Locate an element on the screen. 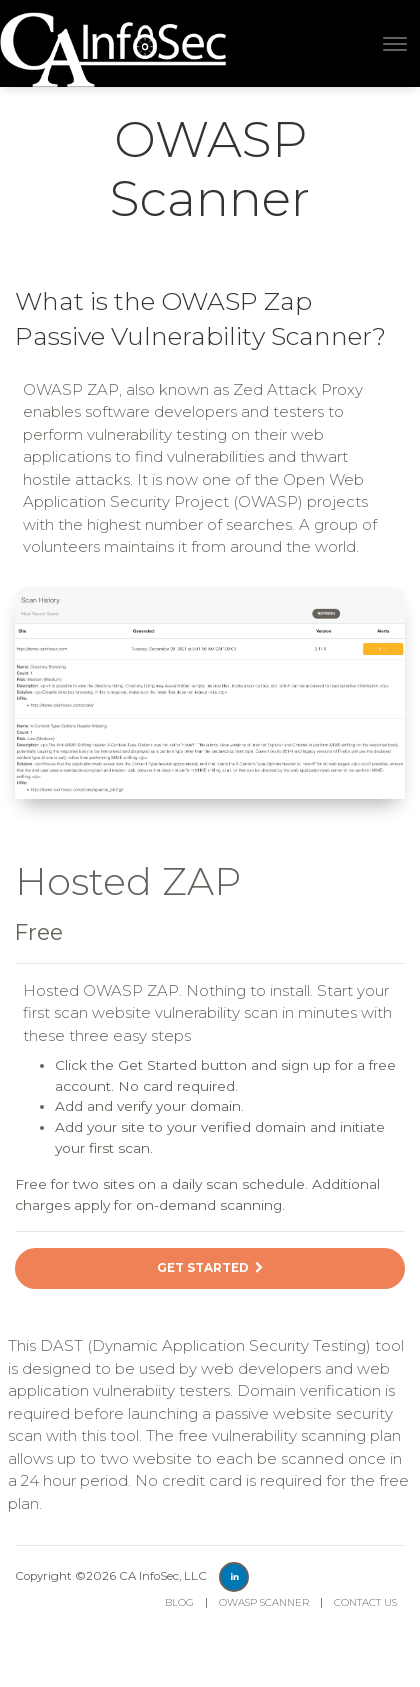  [Toggle navigation] is located at coordinates (395, 44).